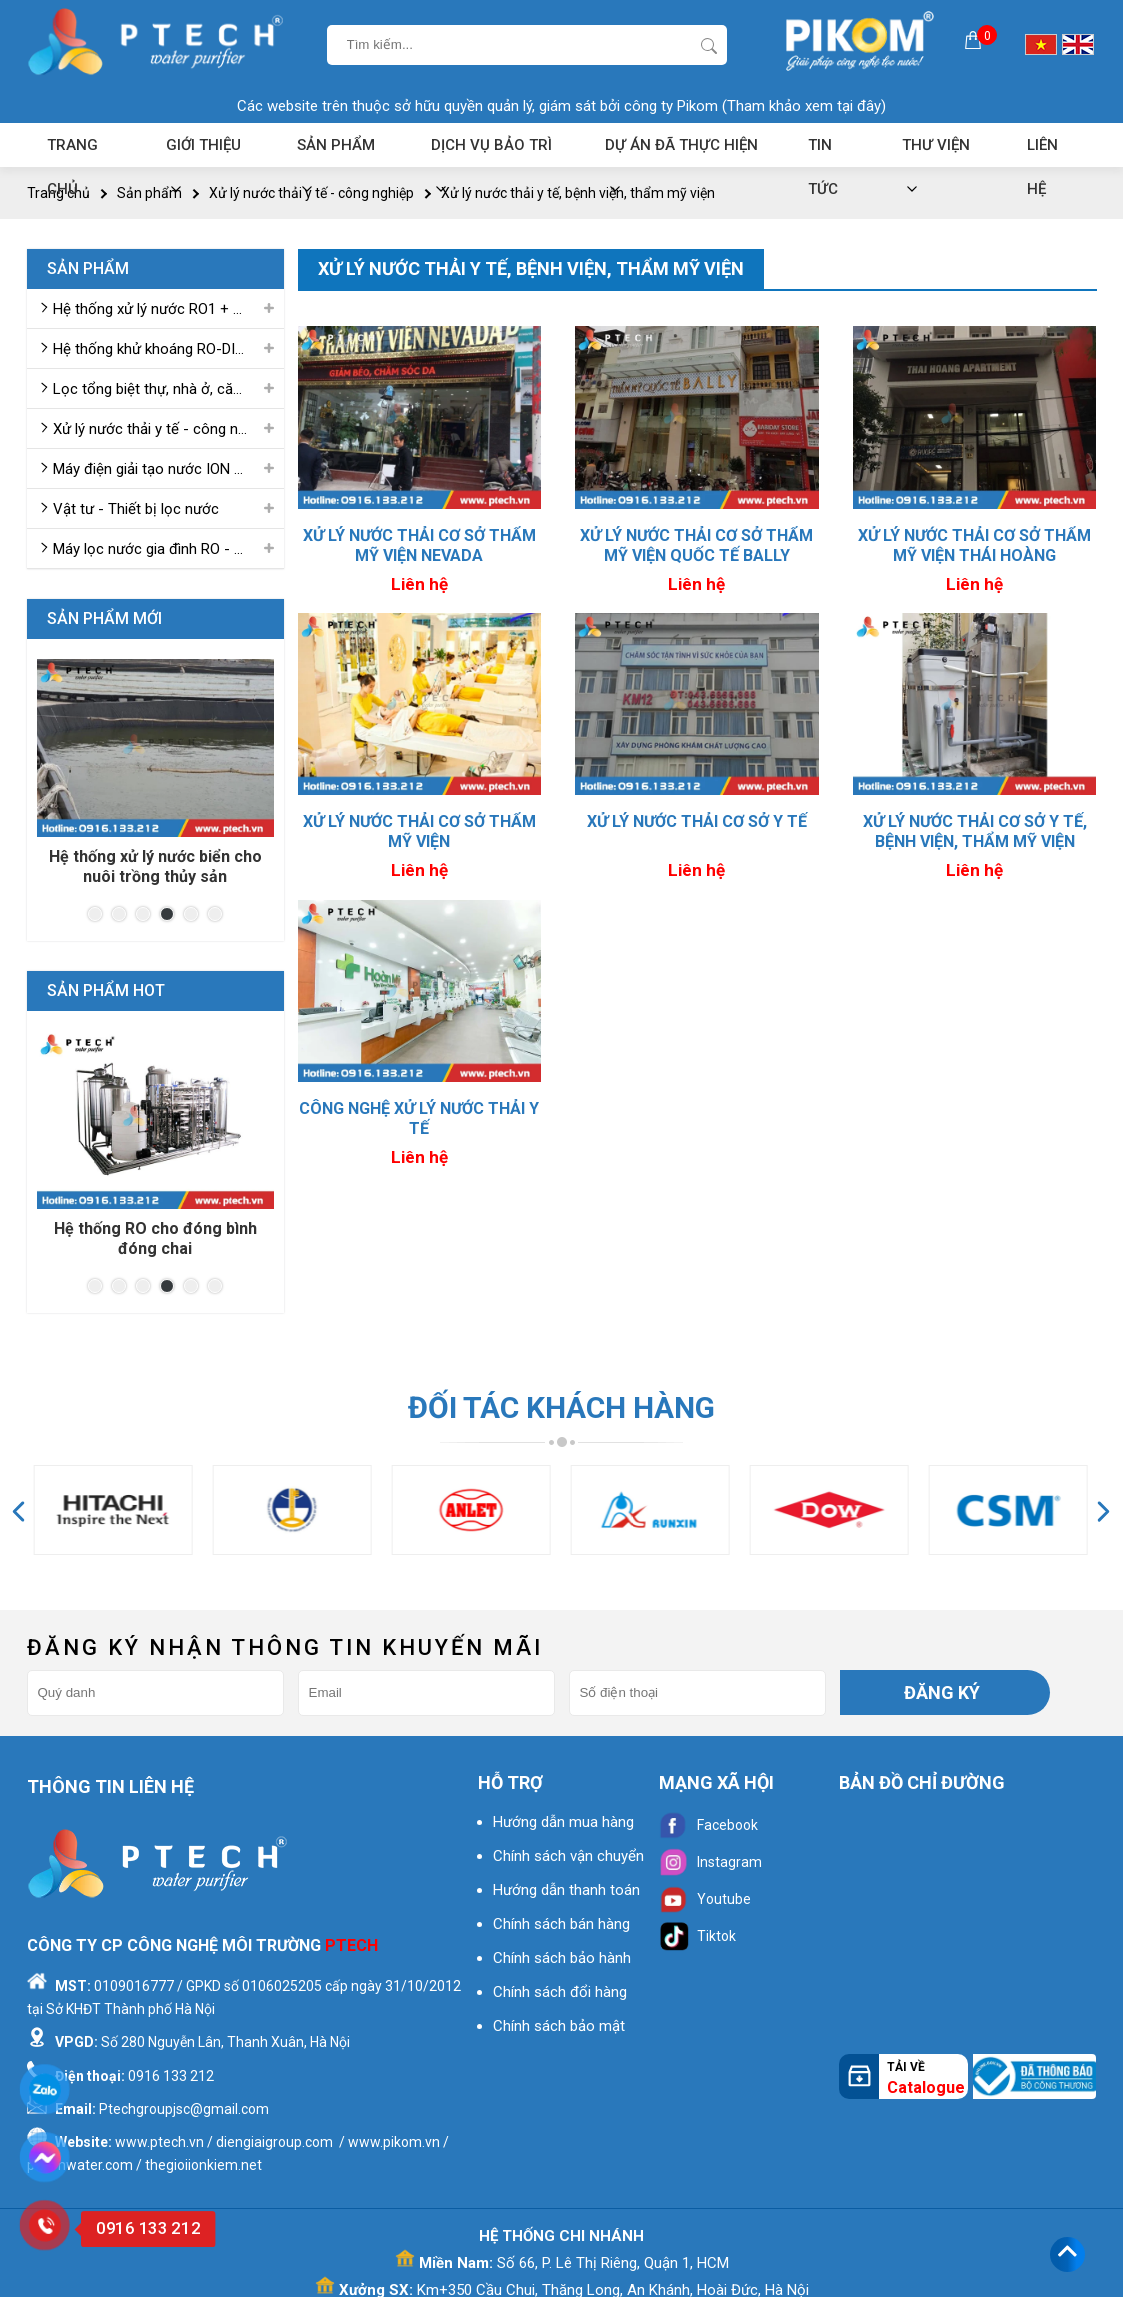 Image resolution: width=1123 pixels, height=2297 pixels. I want to click on Chính sách vận chuyển, so click(568, 1856).